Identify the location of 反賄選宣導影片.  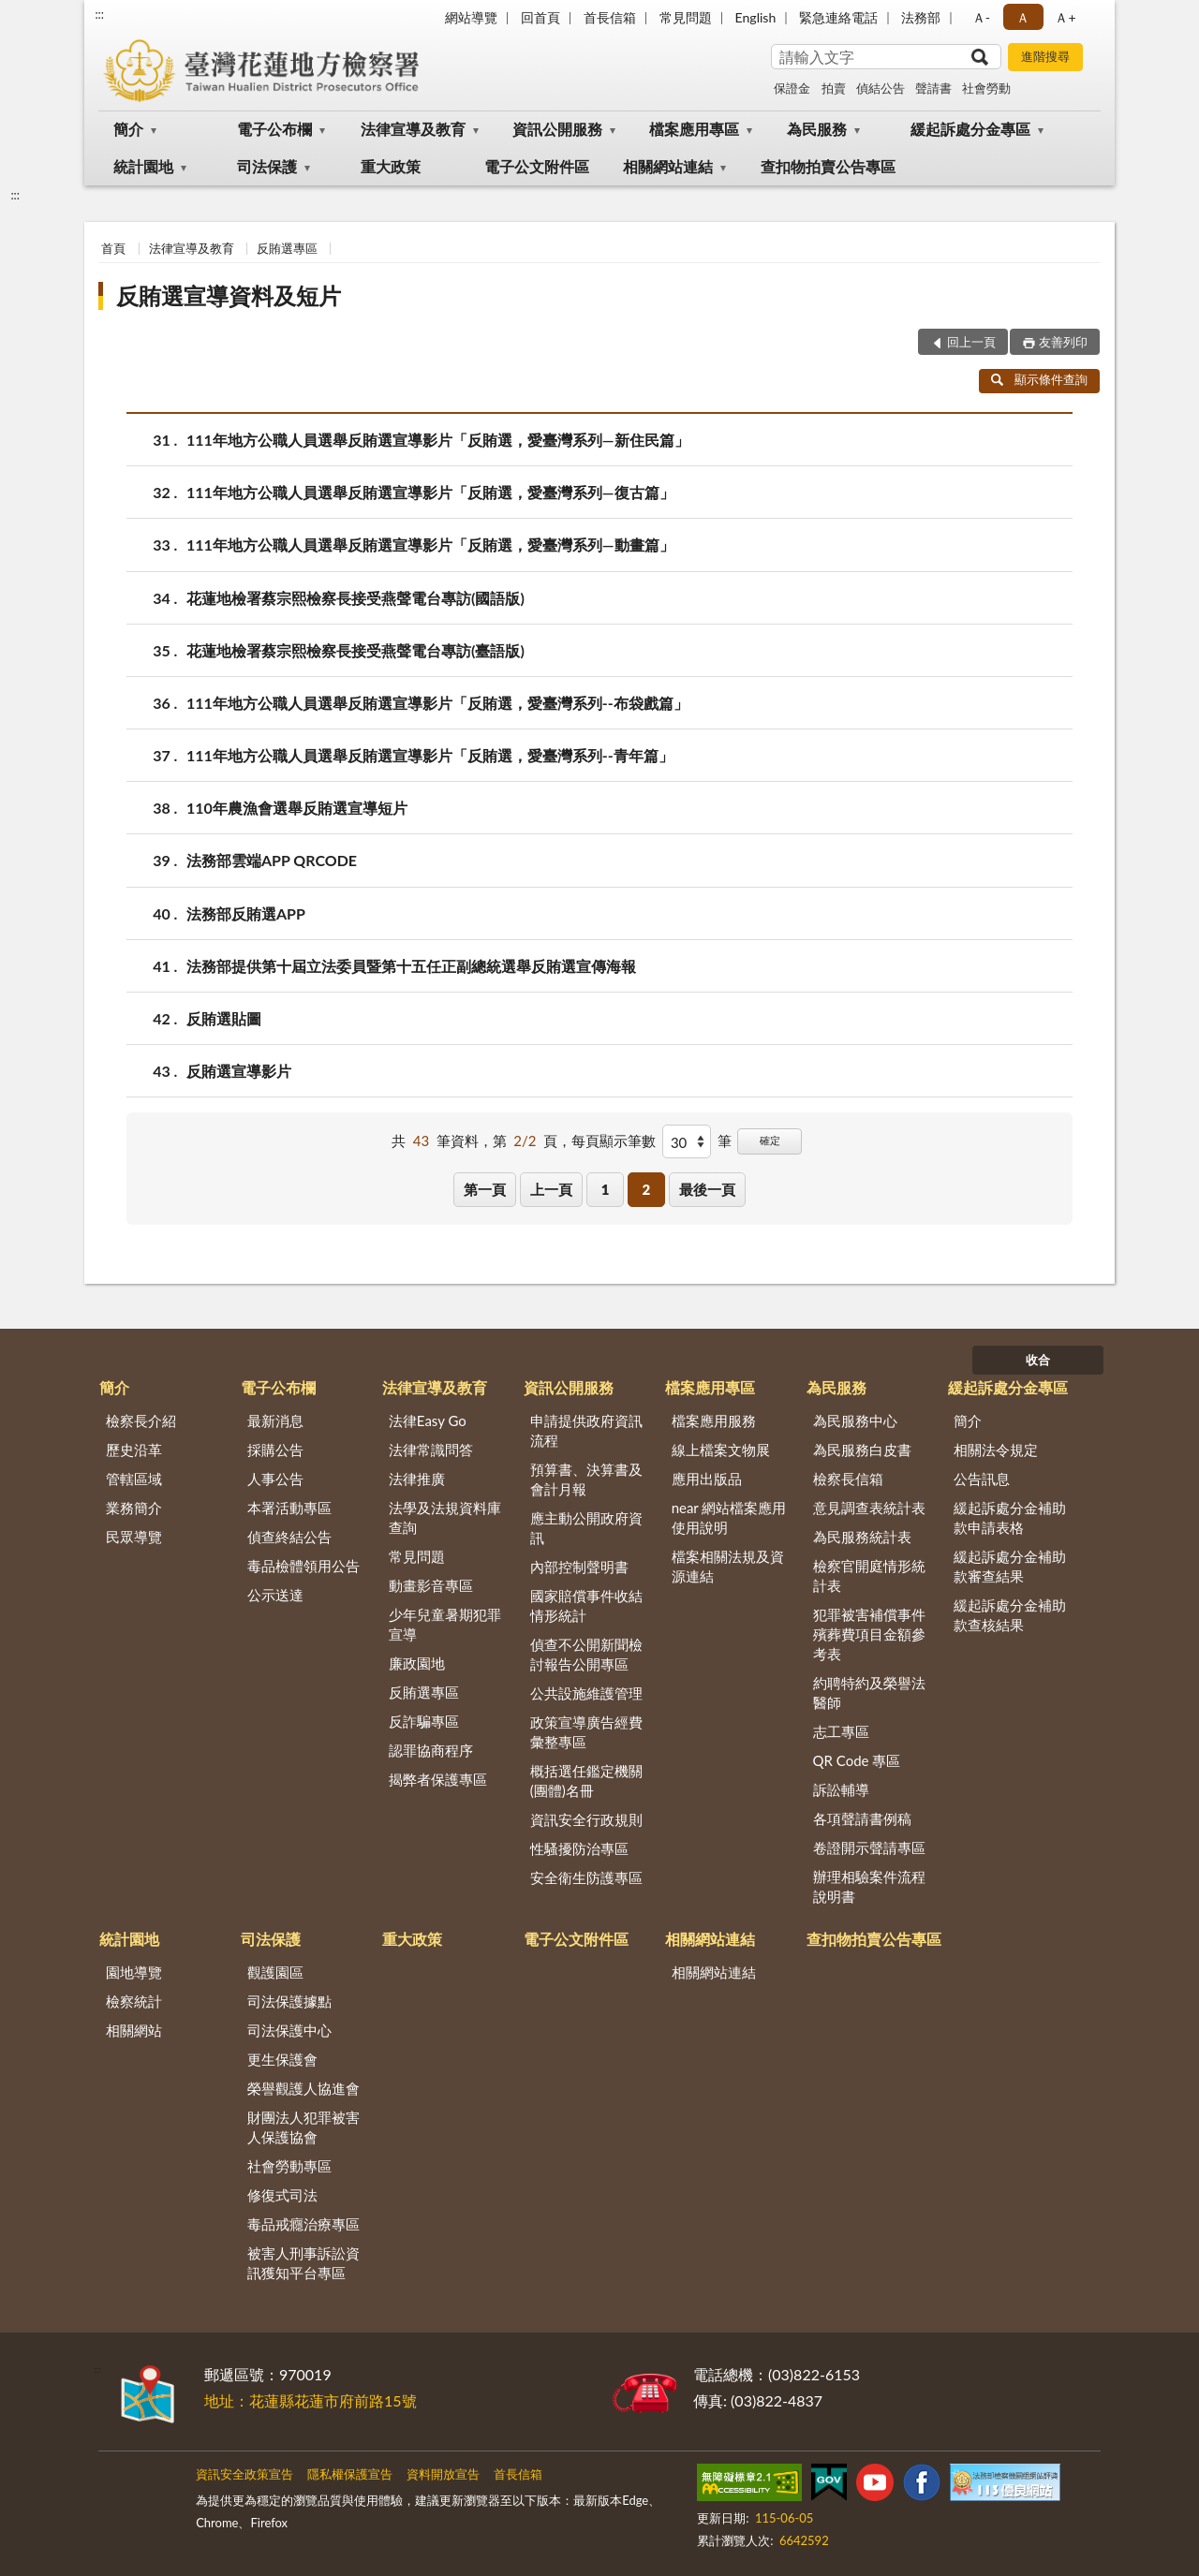
(238, 1071).